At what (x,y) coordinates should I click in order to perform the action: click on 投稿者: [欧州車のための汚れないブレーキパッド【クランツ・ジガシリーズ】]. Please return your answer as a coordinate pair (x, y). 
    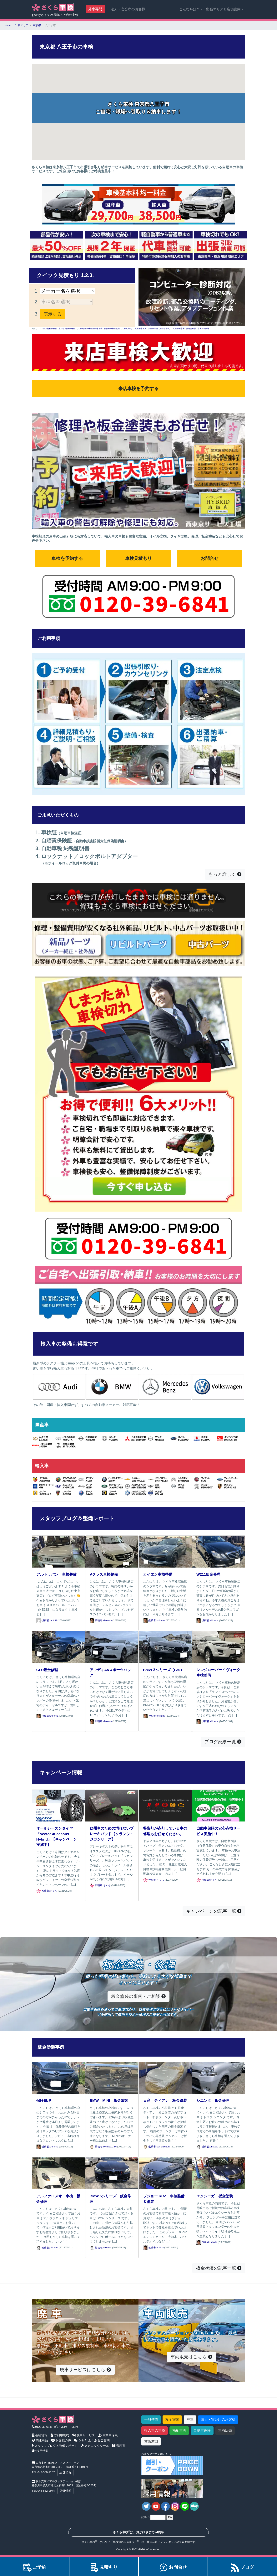
    Looking at the image, I should click on (96, 1885).